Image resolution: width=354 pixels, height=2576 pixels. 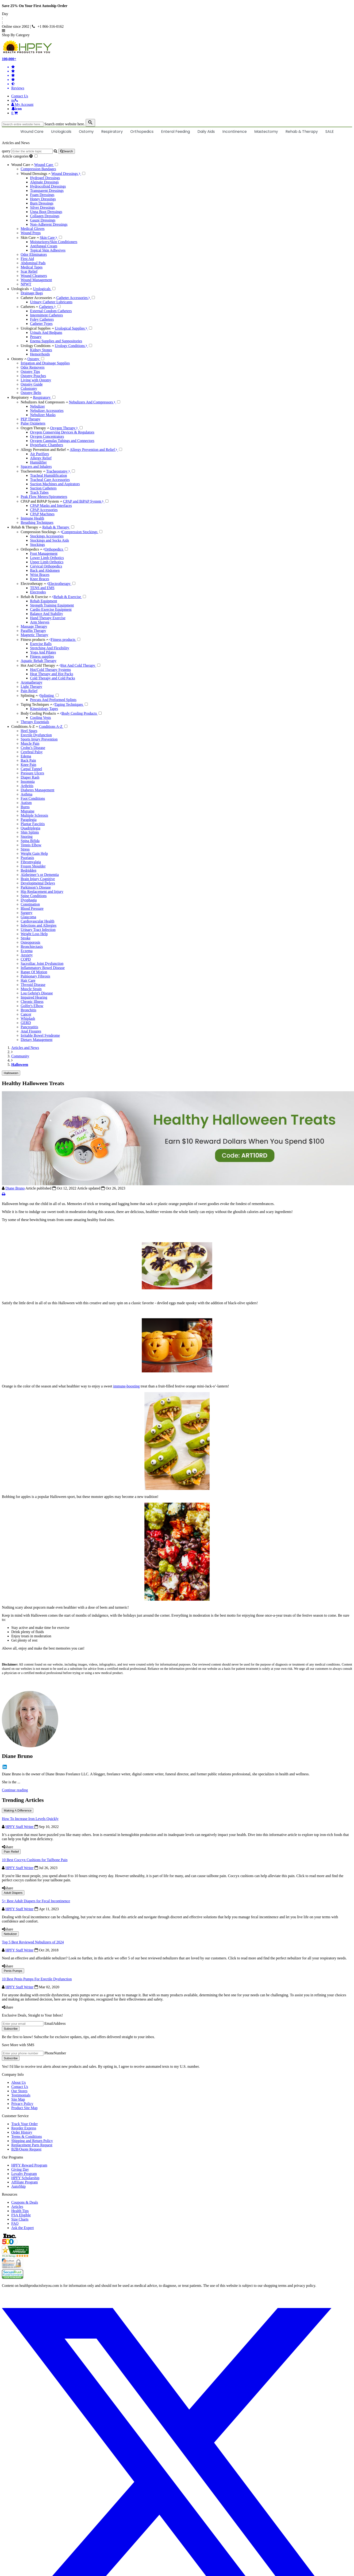 I want to click on Oxygen Therapy, so click(x=35, y=428).